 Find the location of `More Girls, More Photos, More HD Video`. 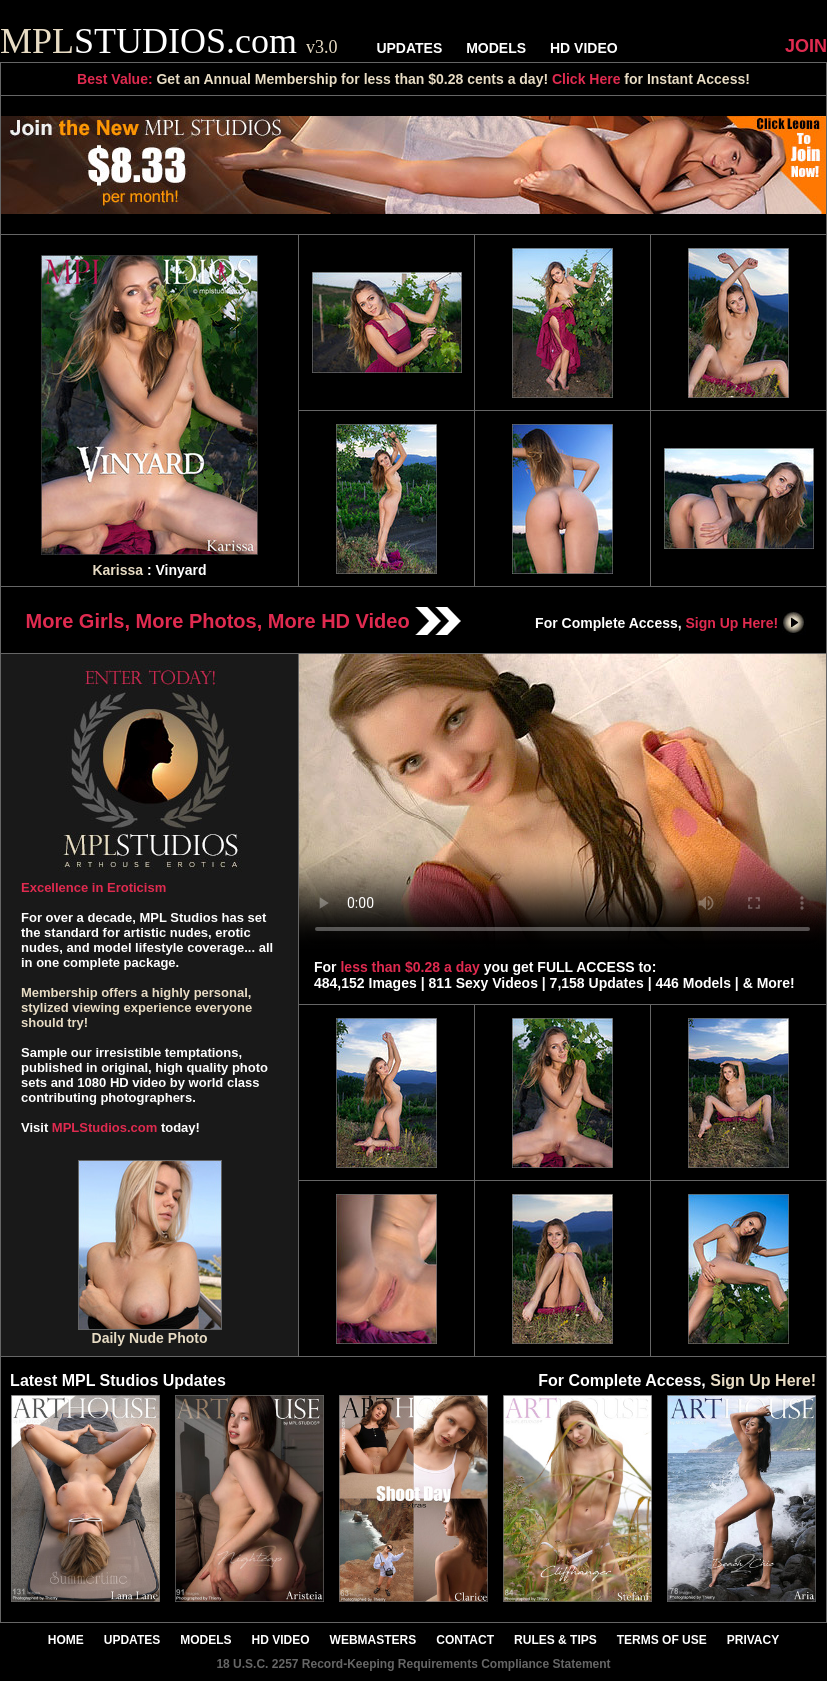

More Girls, More Photos, More HD Video is located at coordinates (244, 621).